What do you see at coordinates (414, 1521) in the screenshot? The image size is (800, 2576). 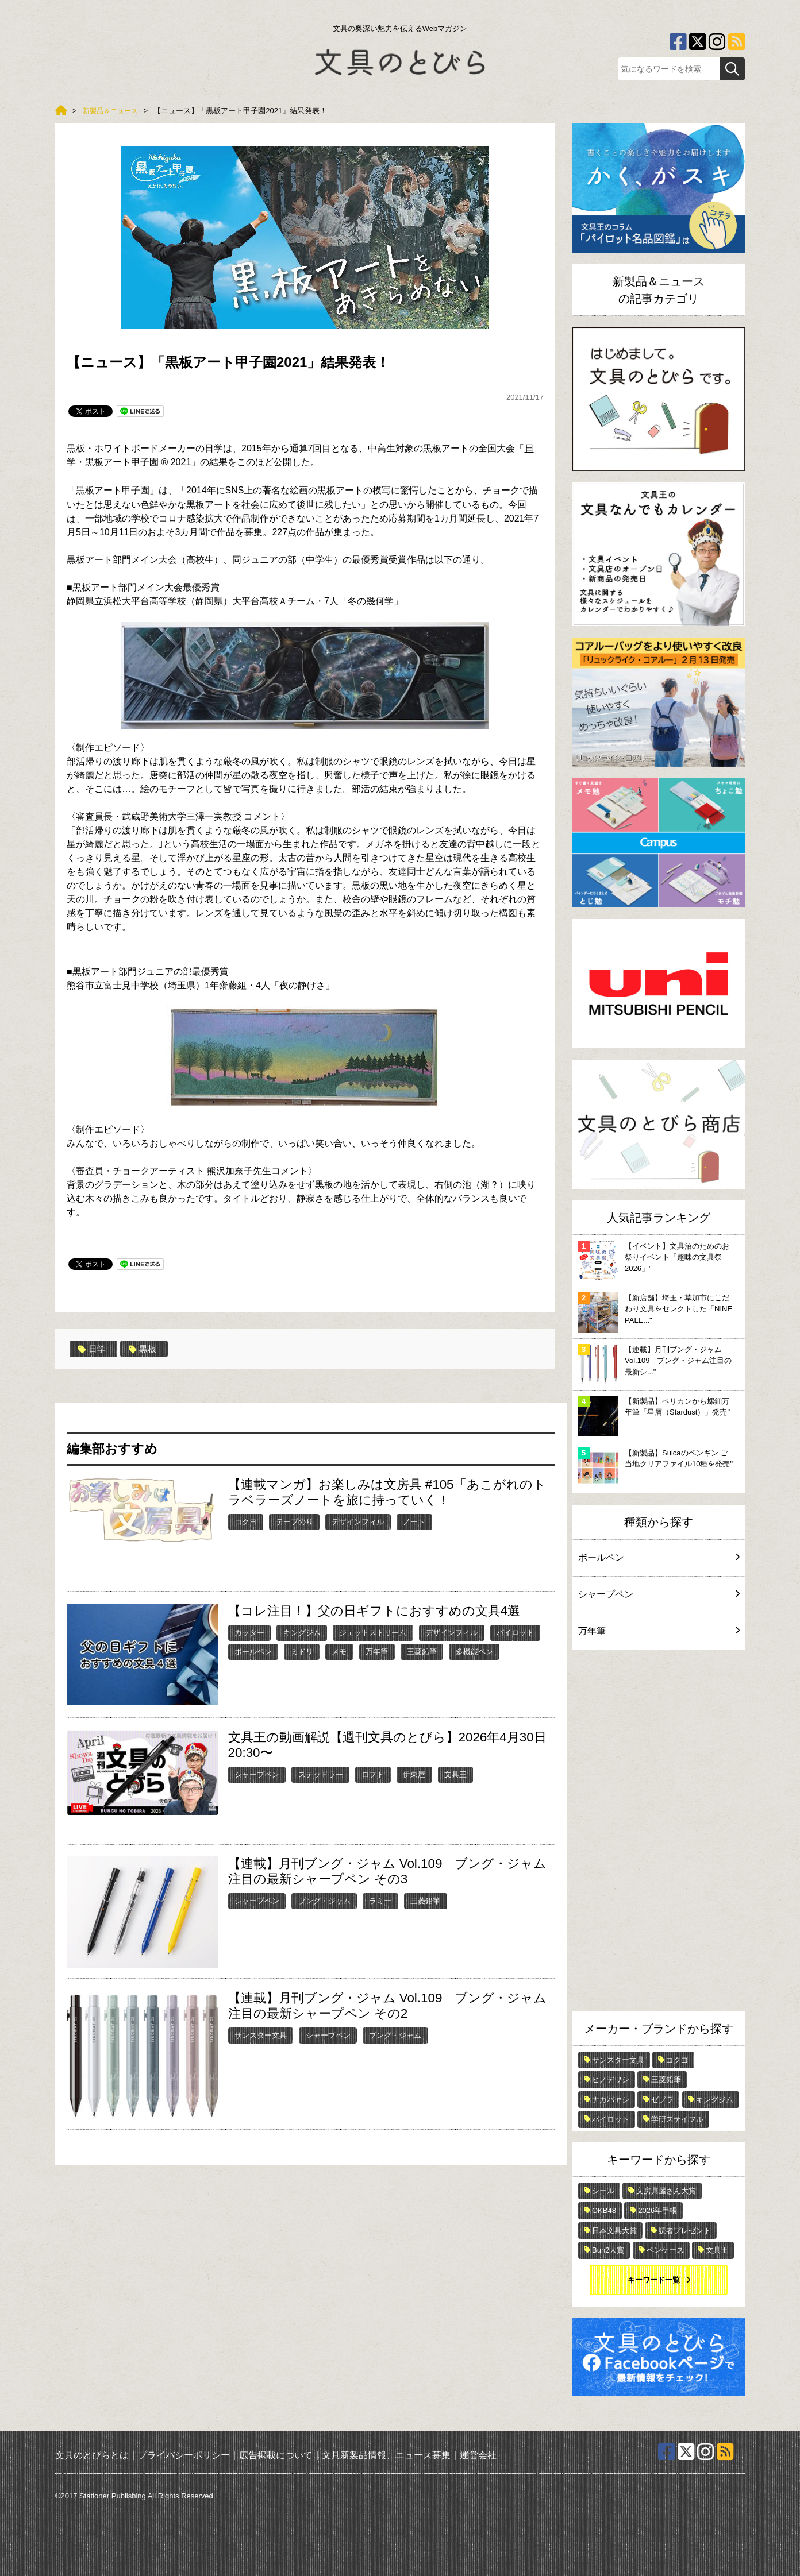 I see `ノート` at bounding box center [414, 1521].